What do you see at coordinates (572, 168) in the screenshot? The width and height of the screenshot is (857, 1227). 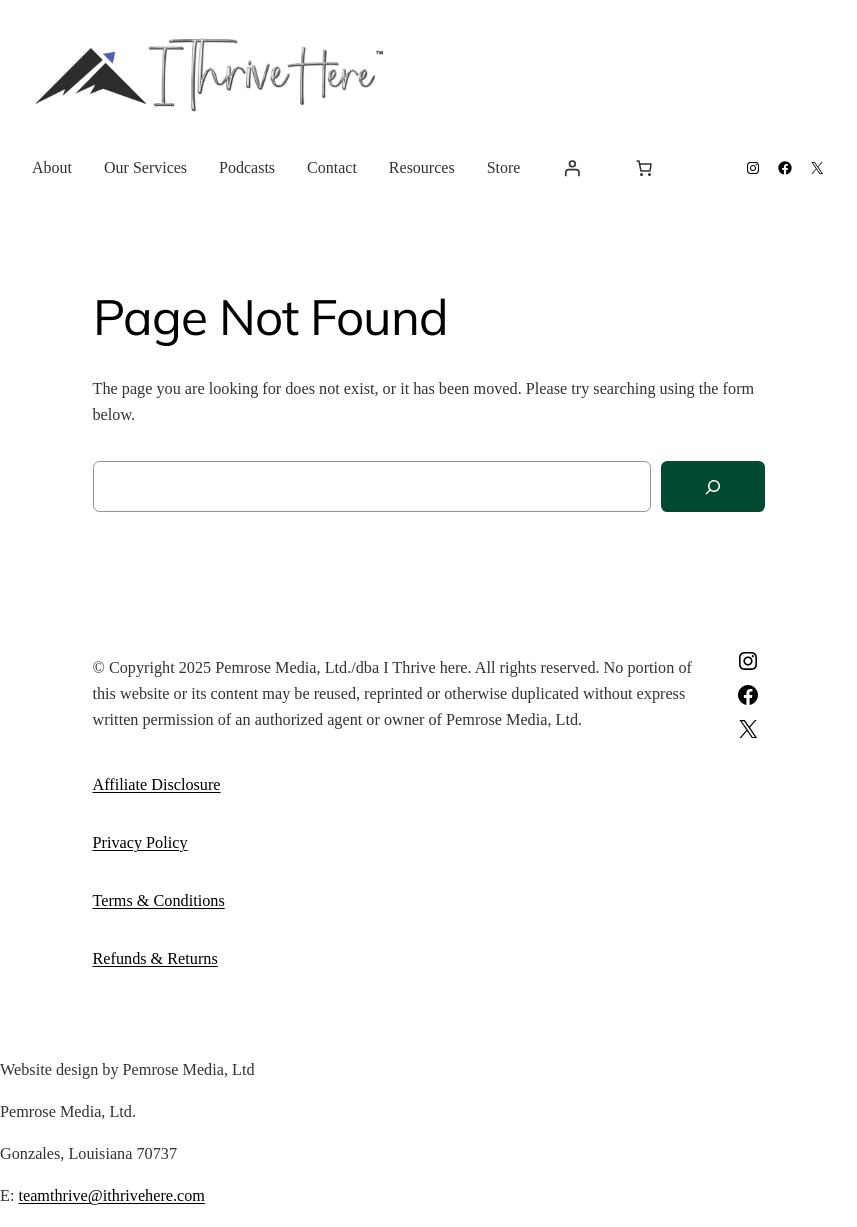 I see `[Login]` at bounding box center [572, 168].